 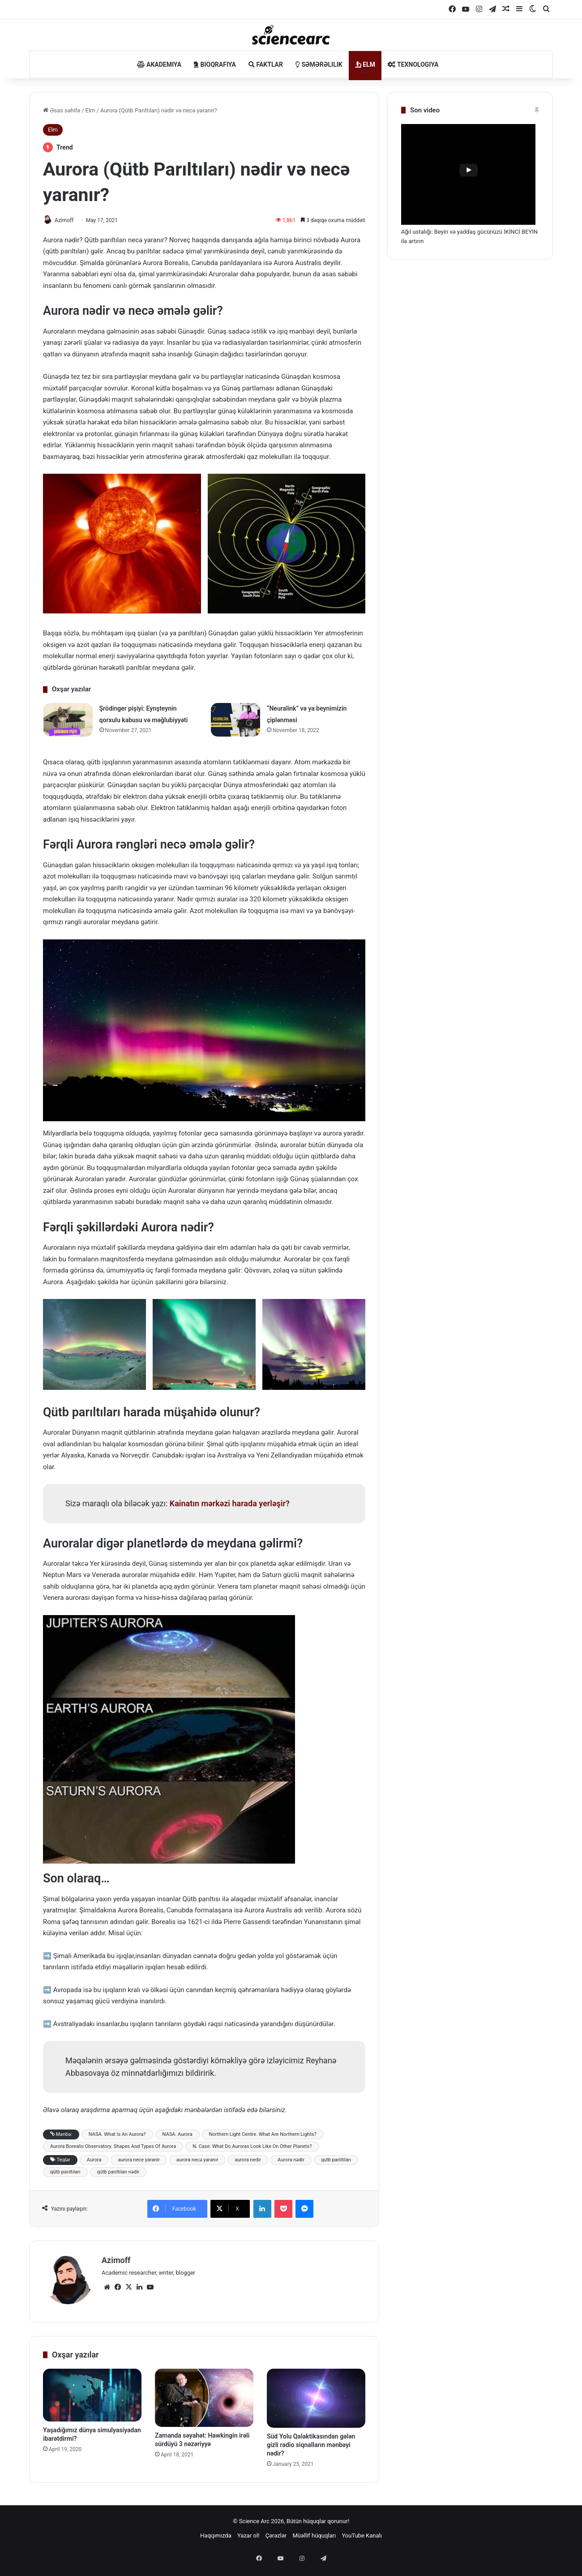 What do you see at coordinates (197, 2160) in the screenshot?
I see `aurora necə yaranır` at bounding box center [197, 2160].